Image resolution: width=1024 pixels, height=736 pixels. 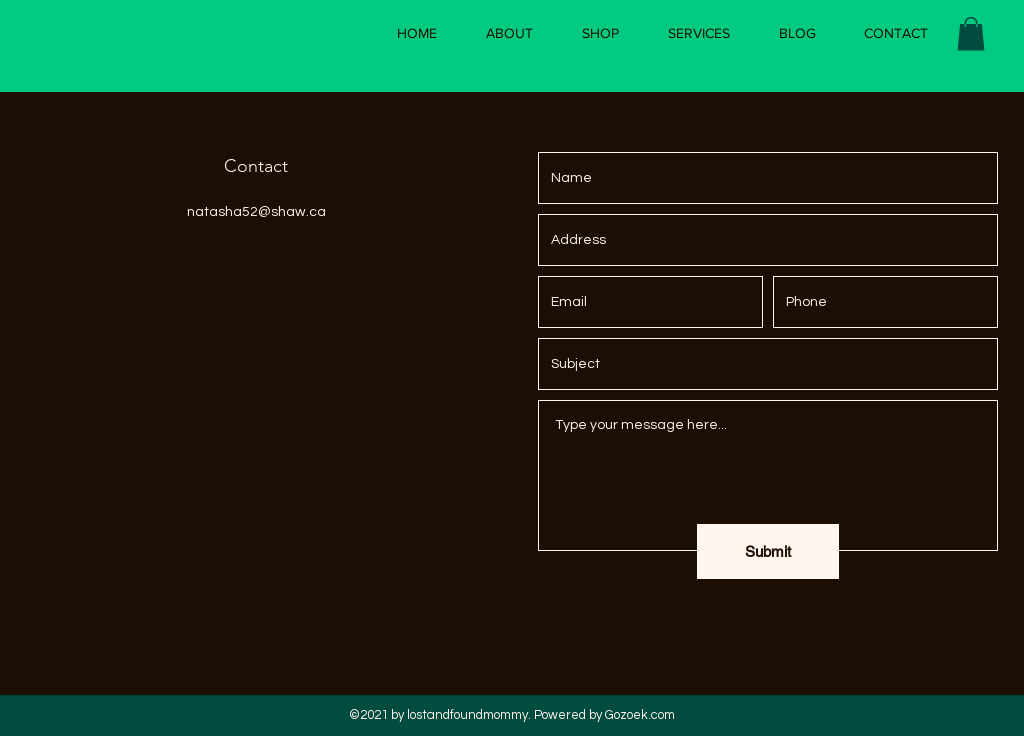 I want to click on Gozoek.com, so click(x=640, y=715).